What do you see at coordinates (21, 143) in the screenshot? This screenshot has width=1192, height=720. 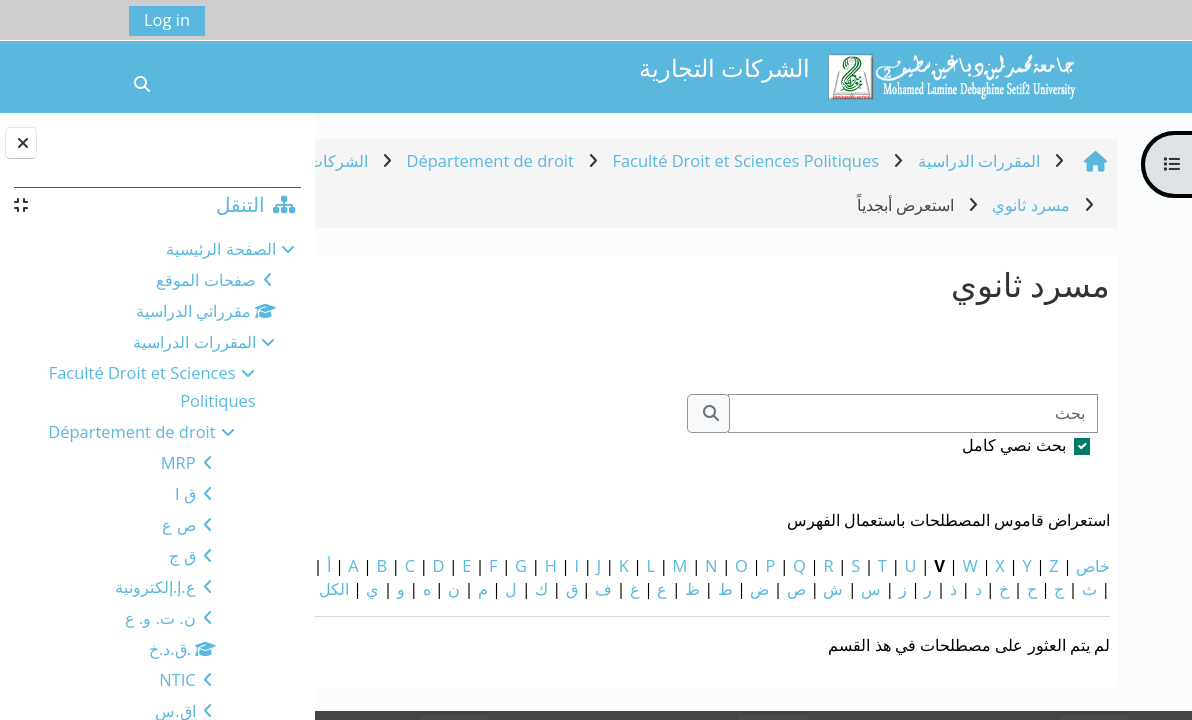 I see `[إغلاق دُرج الكتلة]` at bounding box center [21, 143].